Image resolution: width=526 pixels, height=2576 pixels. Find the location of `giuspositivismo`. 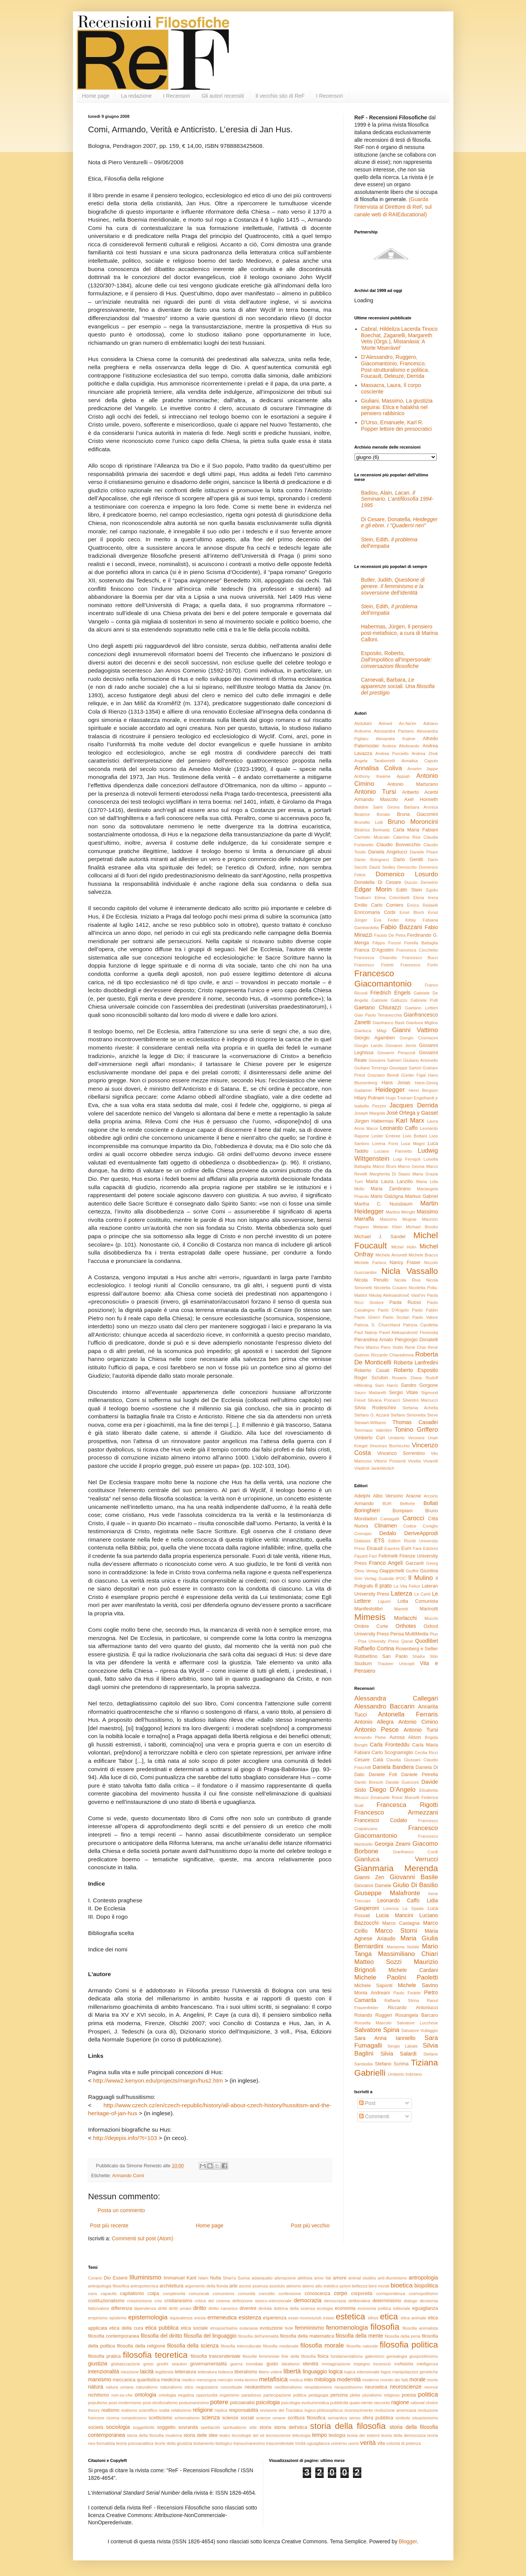

giuspositivismo is located at coordinates (423, 2356).